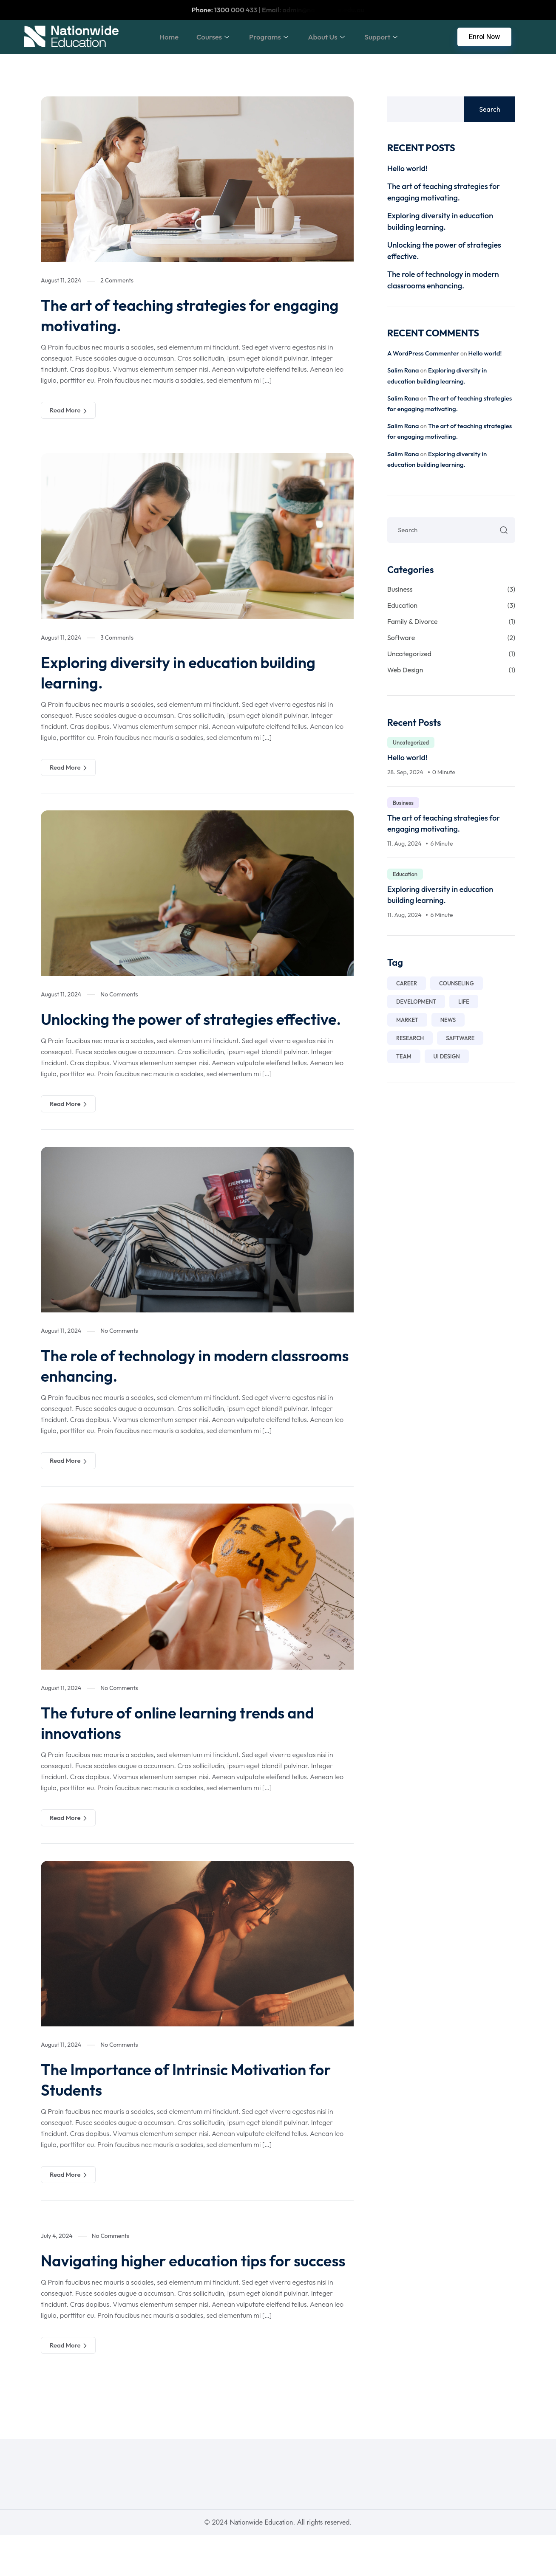 The height and width of the screenshot is (2576, 556). I want to click on Unlocking the power of strategies effective., so click(169, 1029).